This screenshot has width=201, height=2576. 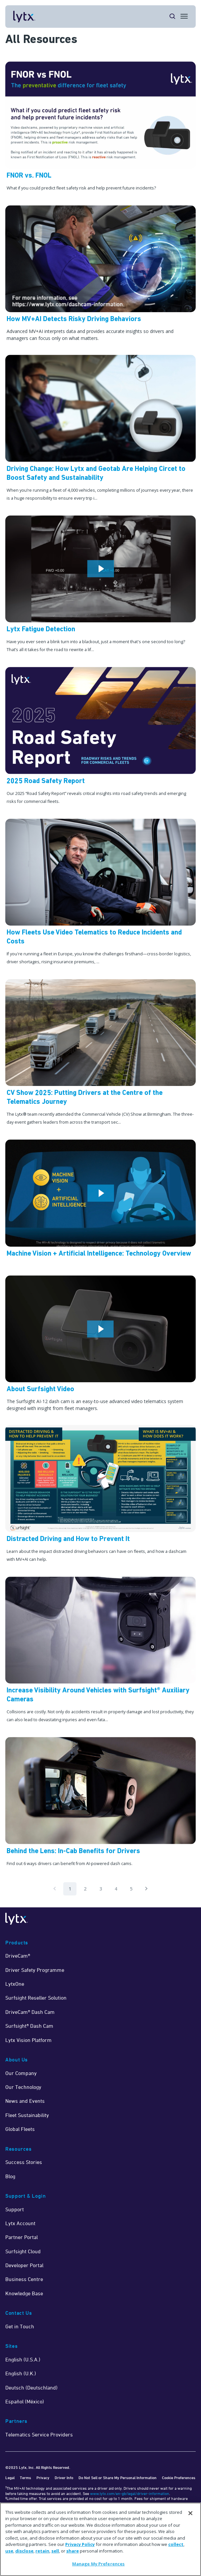 I want to click on www.lytx.com/en-gb/legal/driver-information, so click(x=129, y=2493).